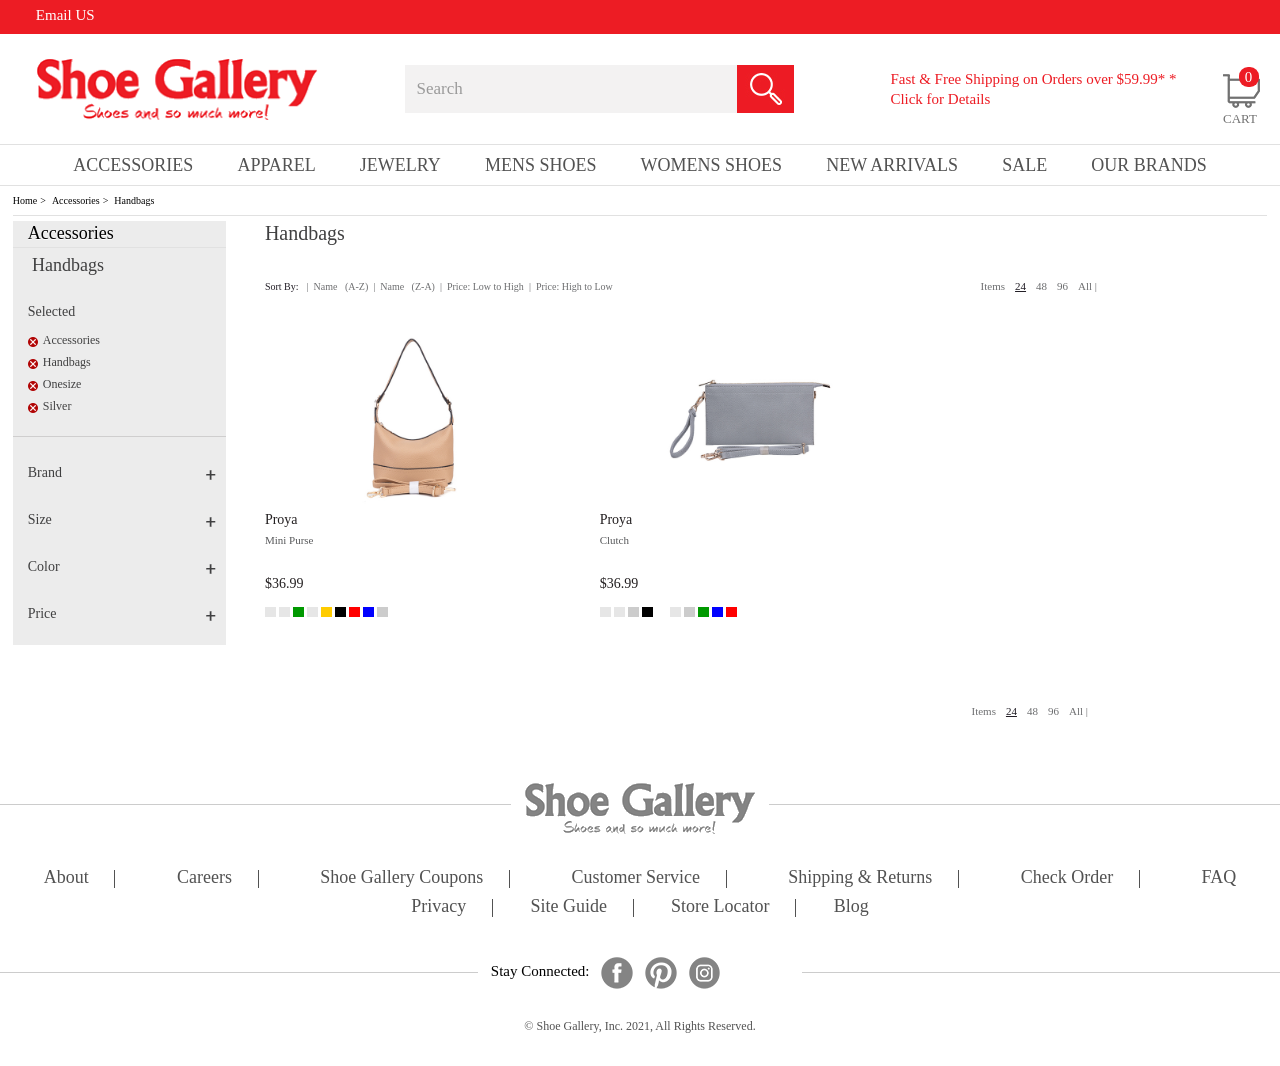  Describe the element at coordinates (892, 165) in the screenshot. I see `New Arrivals` at that location.